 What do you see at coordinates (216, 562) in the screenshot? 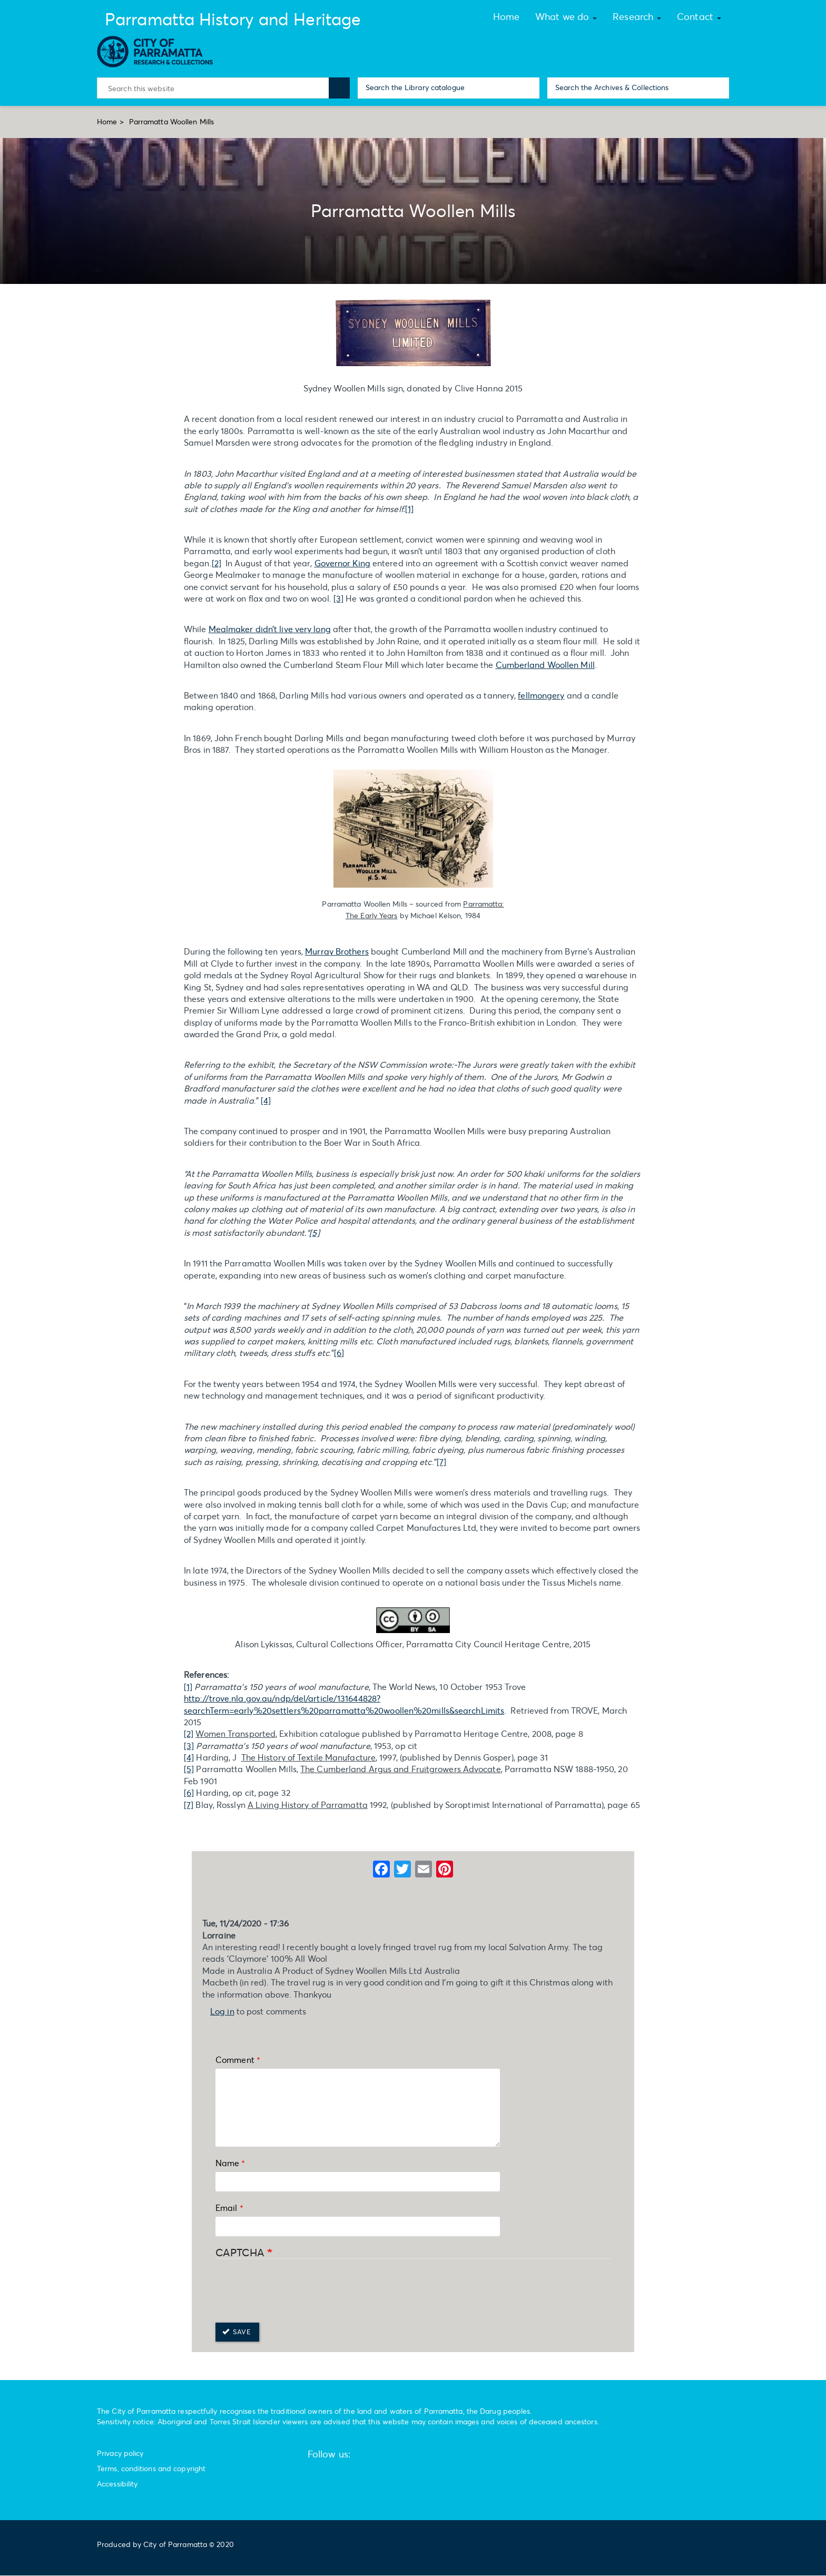
I see `[2]` at bounding box center [216, 562].